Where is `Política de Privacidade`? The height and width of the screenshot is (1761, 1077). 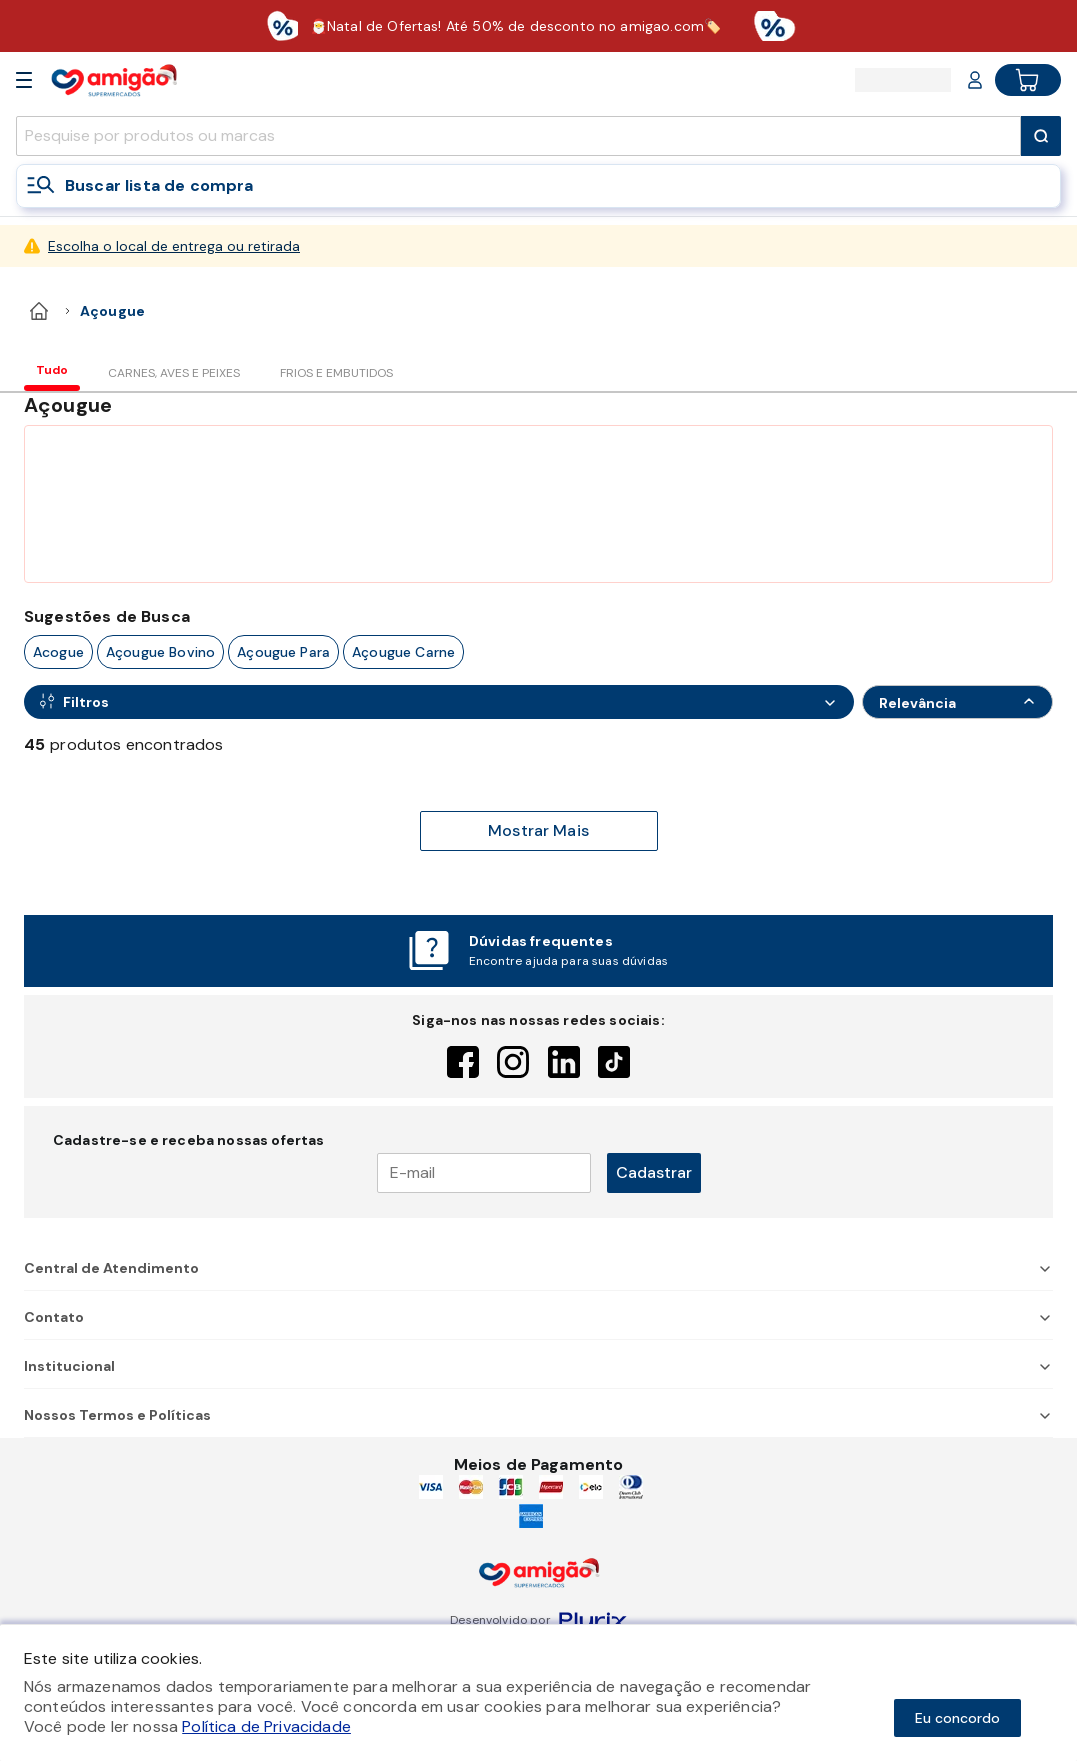 Política de Privacidade is located at coordinates (266, 1726).